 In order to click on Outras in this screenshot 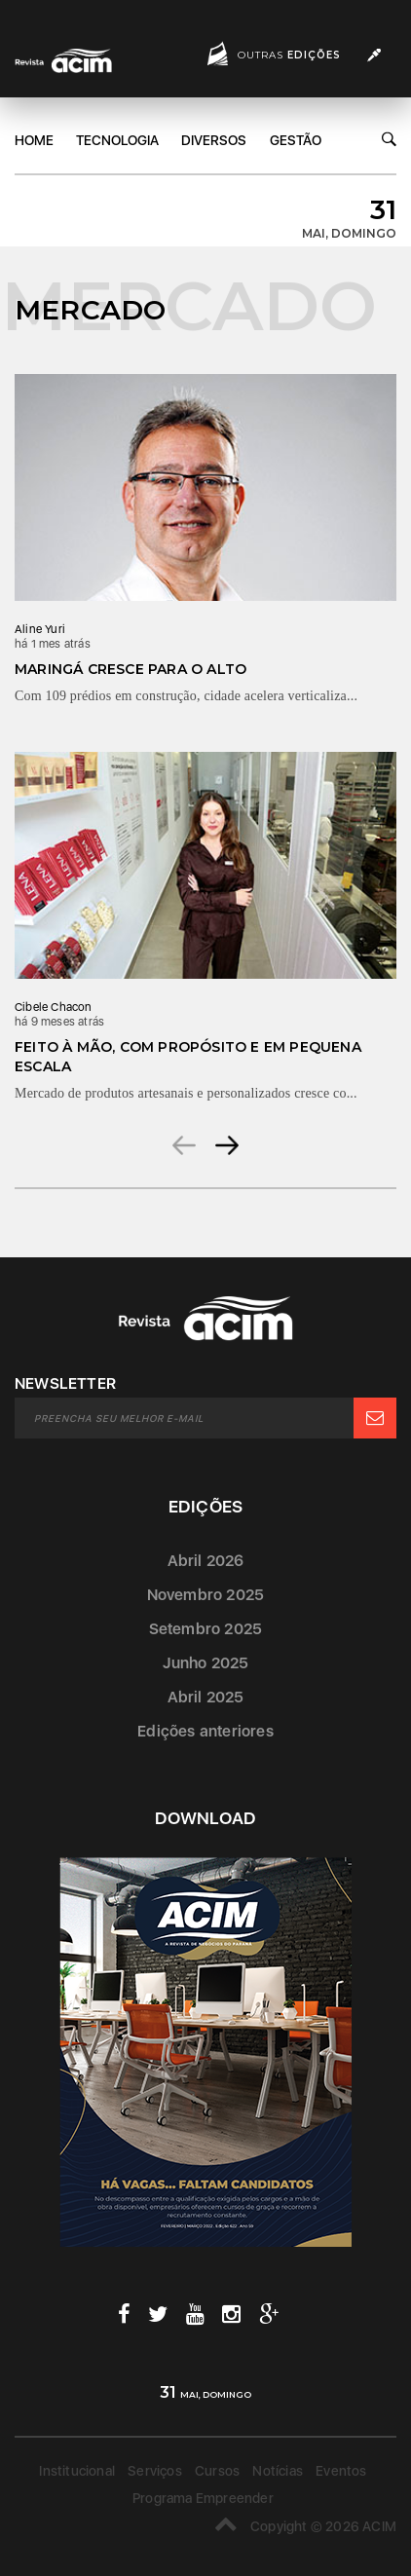, I will do `click(289, 55)`.